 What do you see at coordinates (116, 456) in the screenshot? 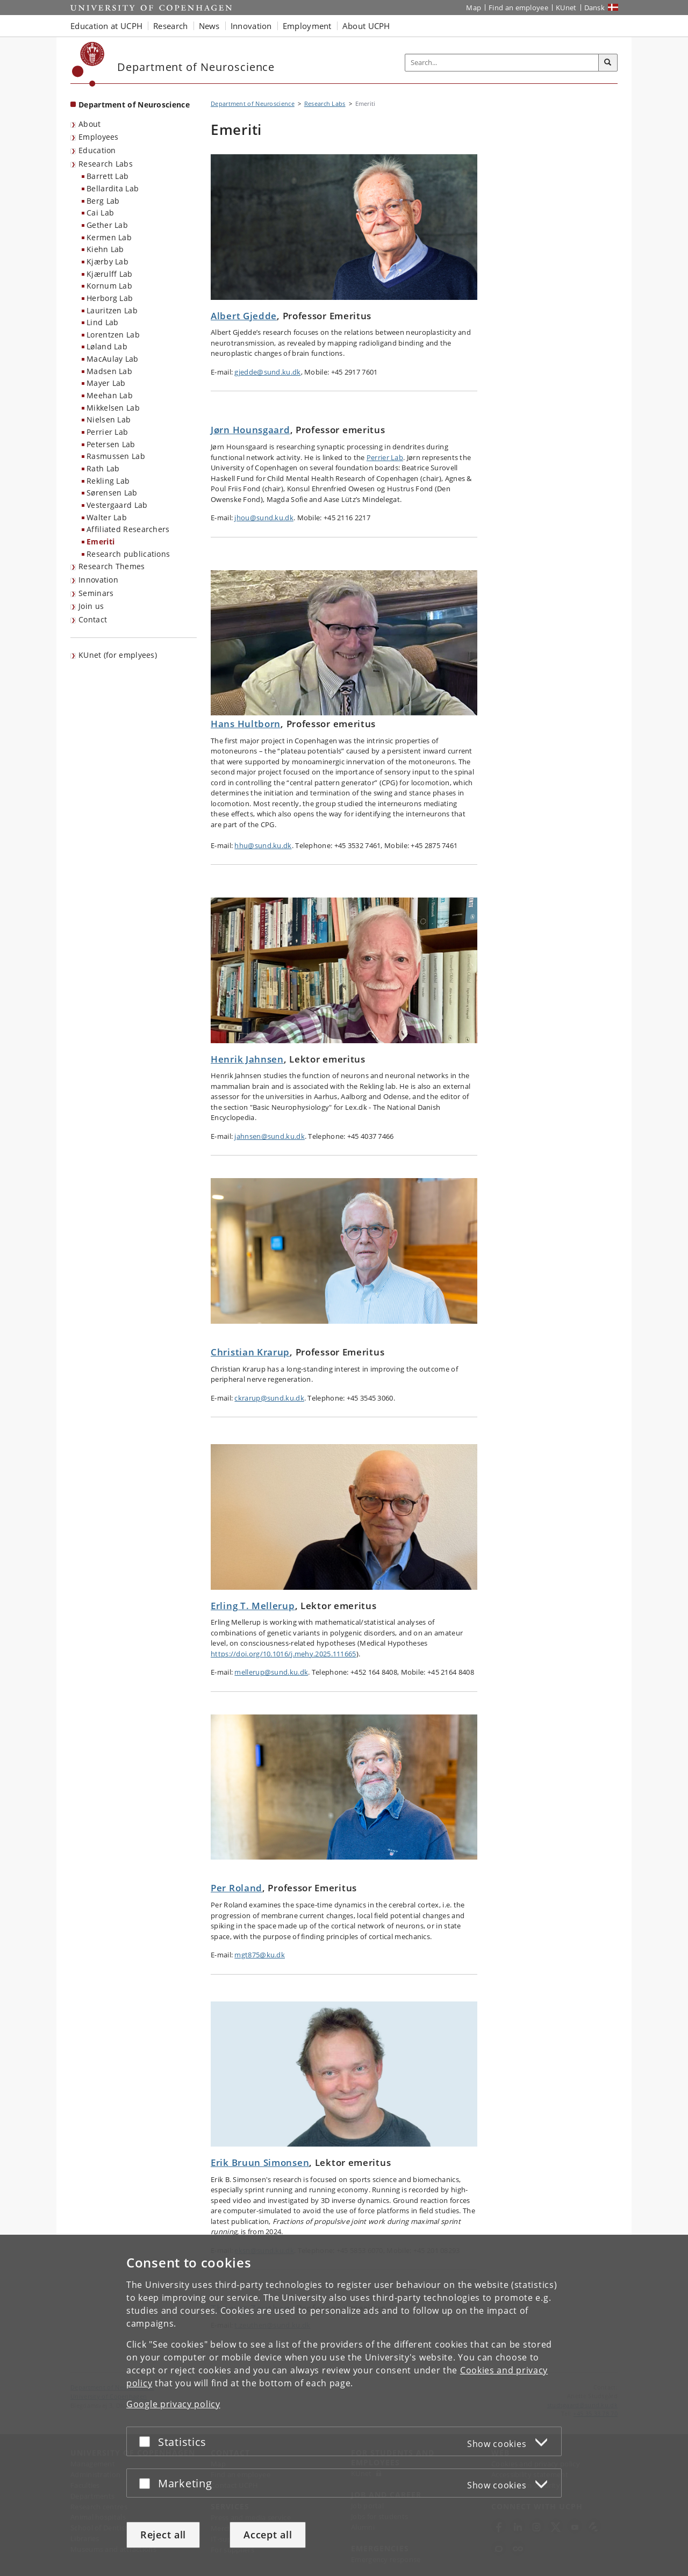
I see `Rasmussen Lab` at bounding box center [116, 456].